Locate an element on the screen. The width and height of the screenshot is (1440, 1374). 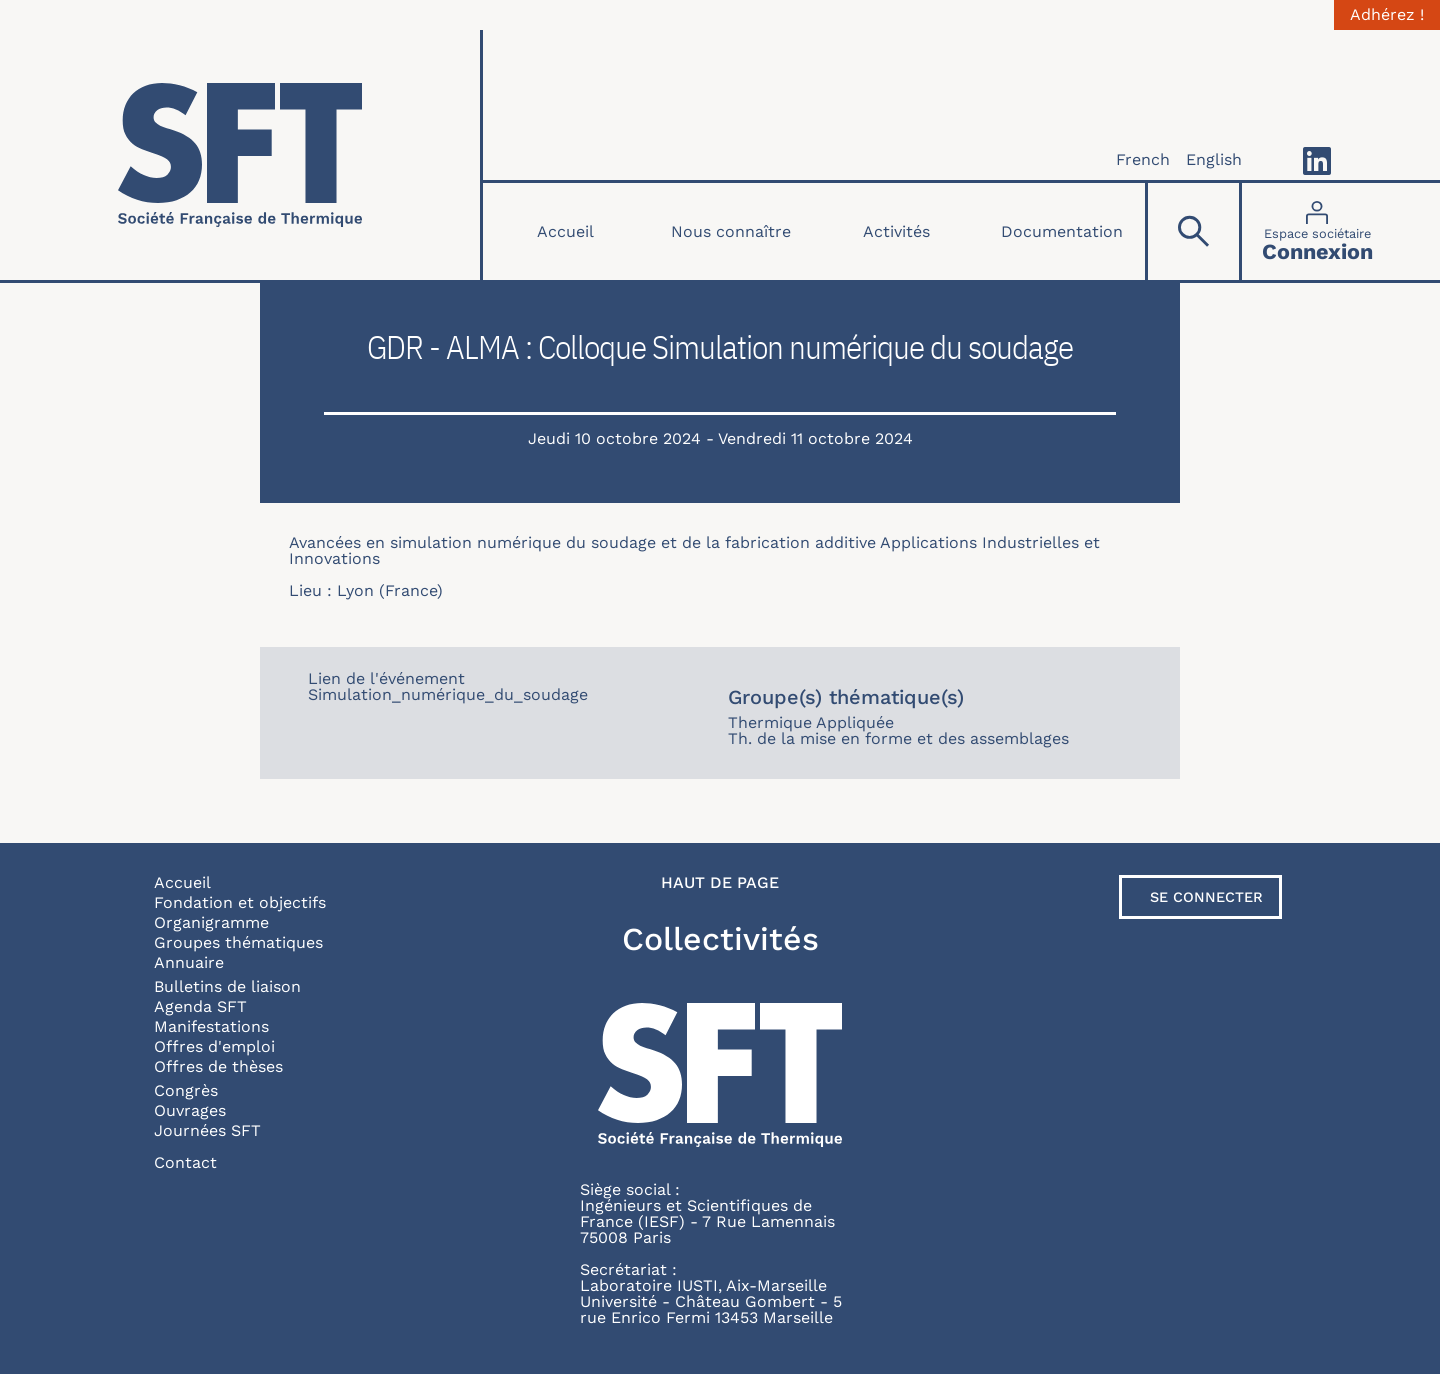
Fondation et objectifs is located at coordinates (240, 902).